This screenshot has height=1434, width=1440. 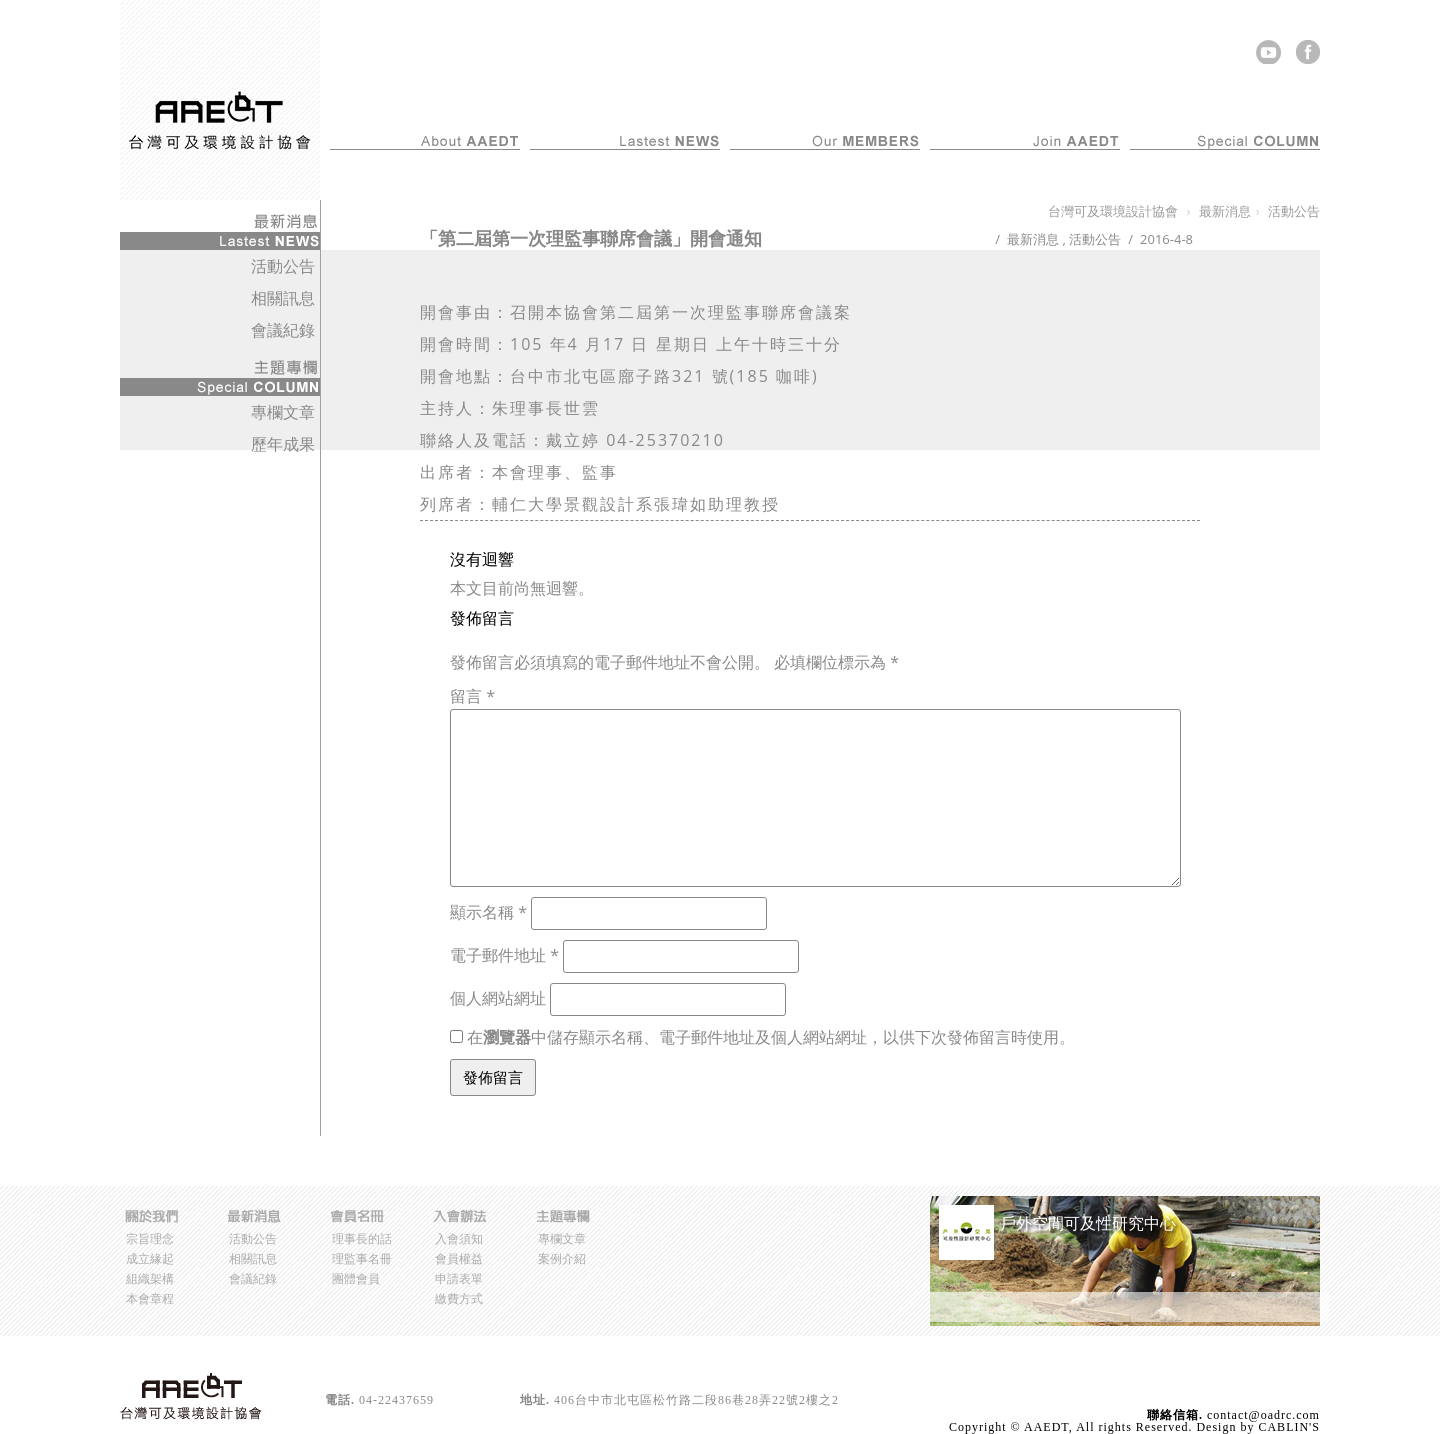 What do you see at coordinates (771, 1037) in the screenshot?
I see `在中儲存顯示名稱、電子郵件地址及個人網站網址，以供下次發佈留言時使用。` at bounding box center [771, 1037].